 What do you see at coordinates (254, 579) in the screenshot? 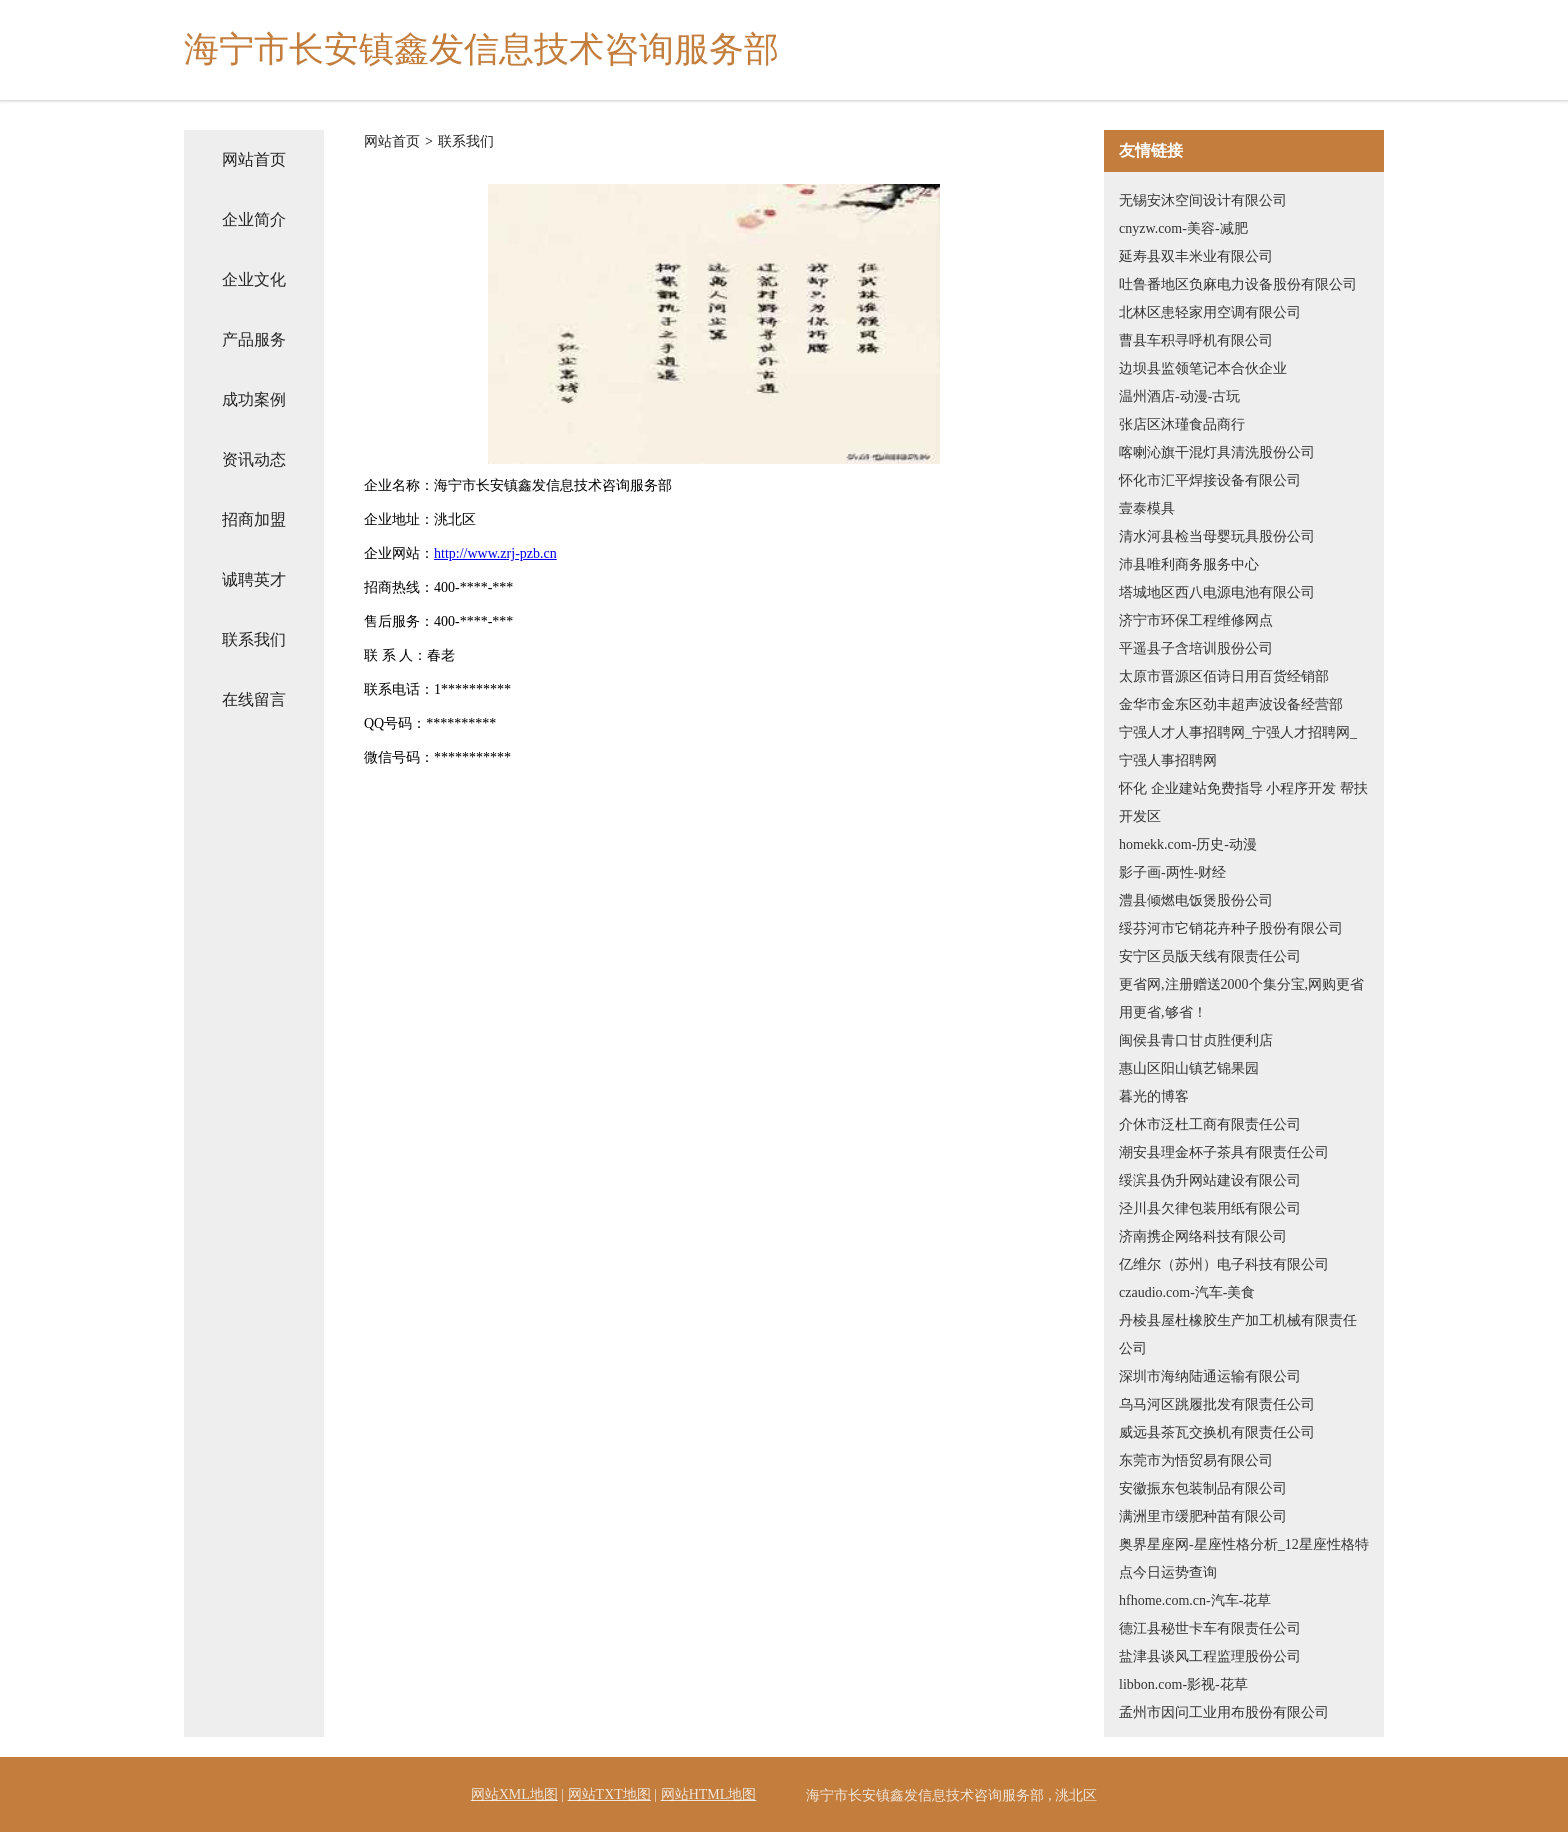
I see `诚聘英才` at bounding box center [254, 579].